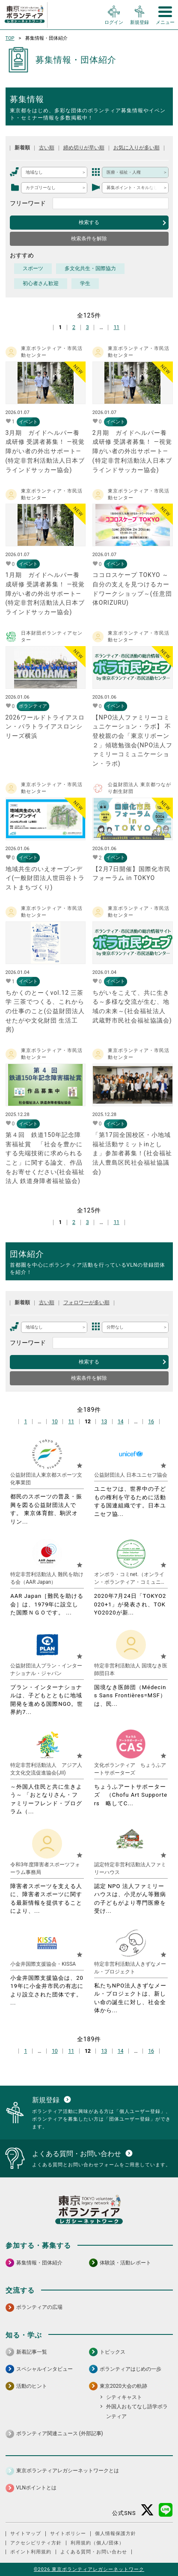 The image size is (178, 2576). Describe the element at coordinates (30, 2552) in the screenshot. I see `ポイント利用規約` at that location.